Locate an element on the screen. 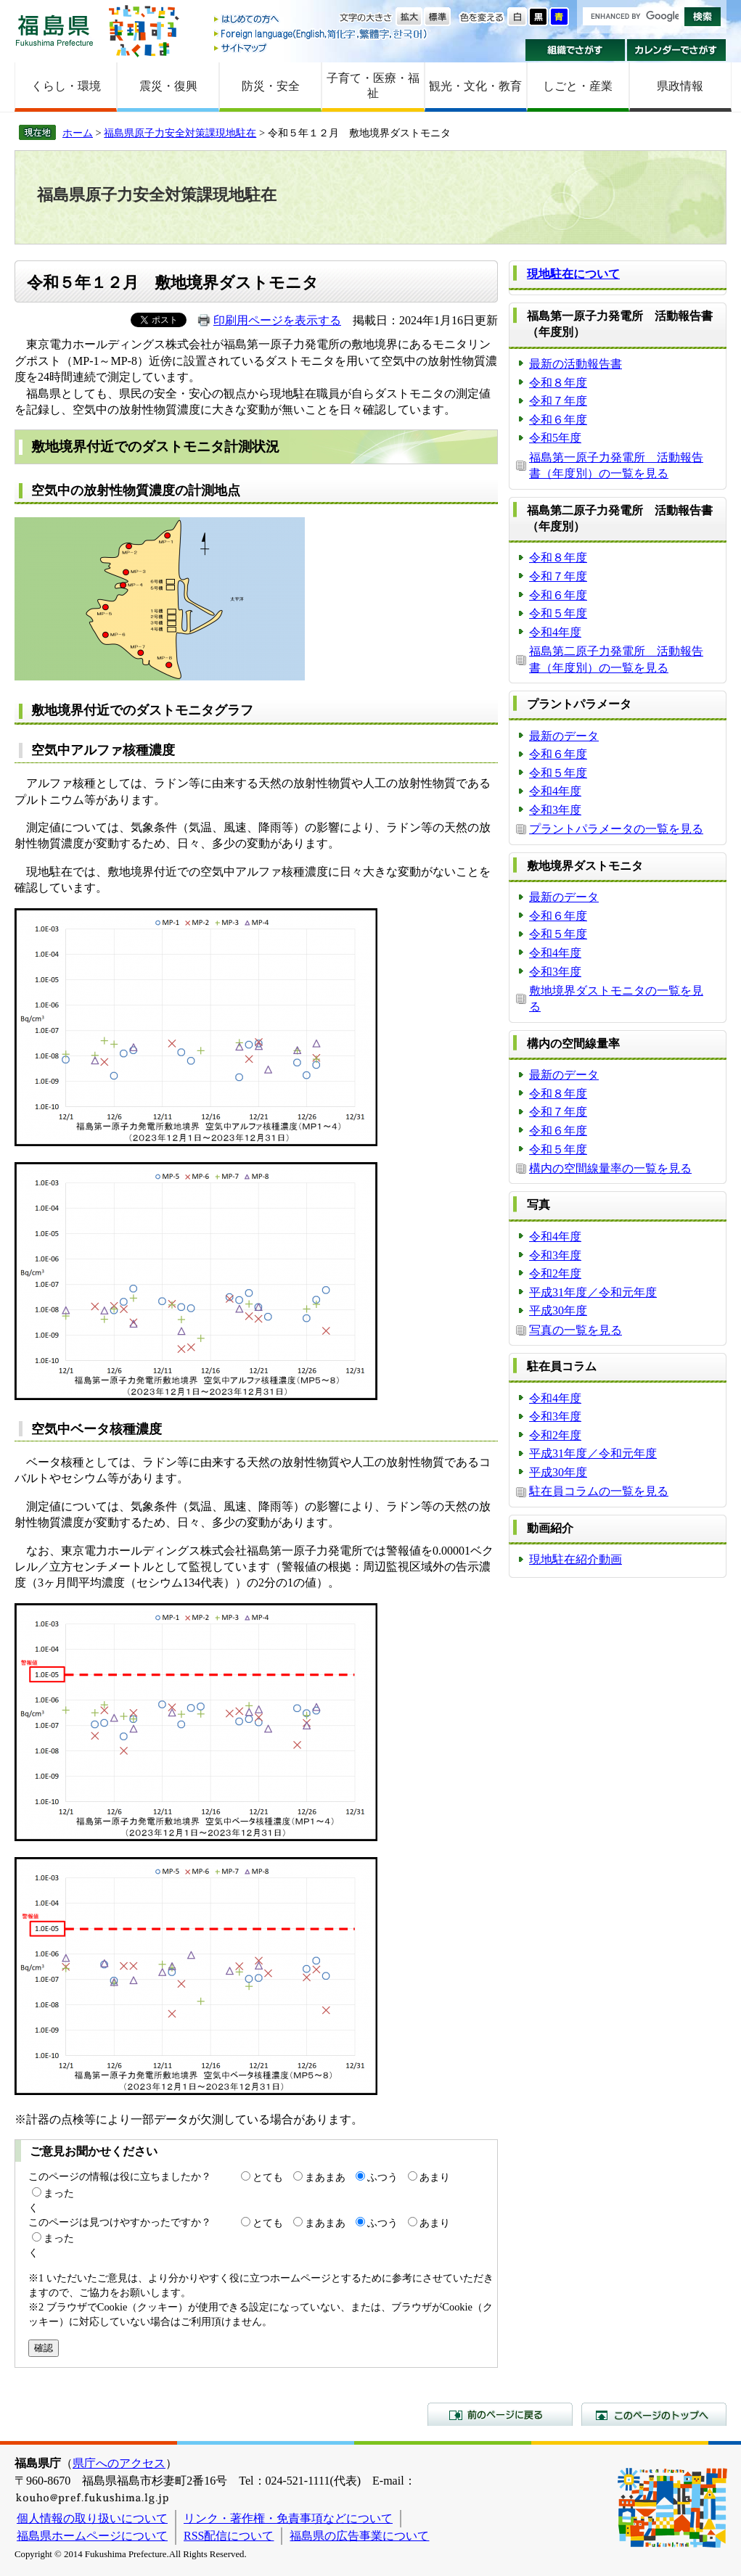  Foreign language is located at coordinates (321, 34).